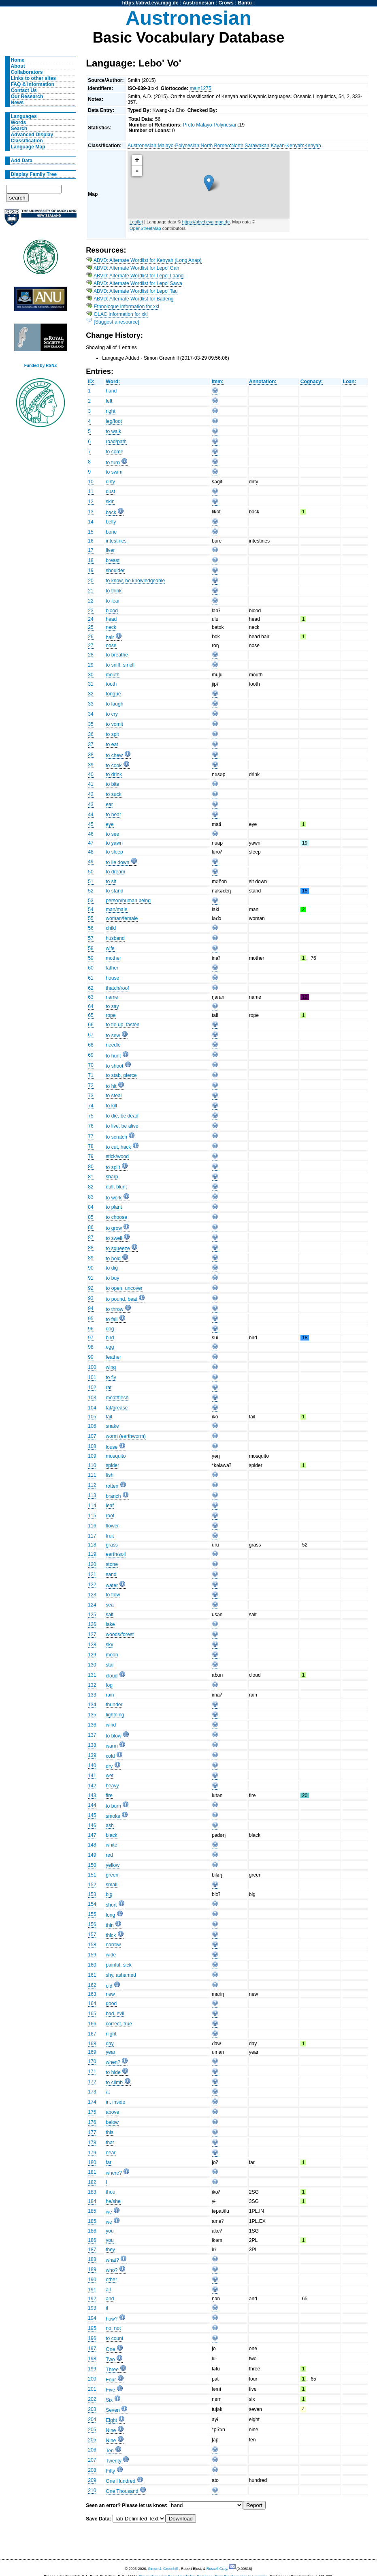  Describe the element at coordinates (24, 90) in the screenshot. I see `Contact Us` at that location.